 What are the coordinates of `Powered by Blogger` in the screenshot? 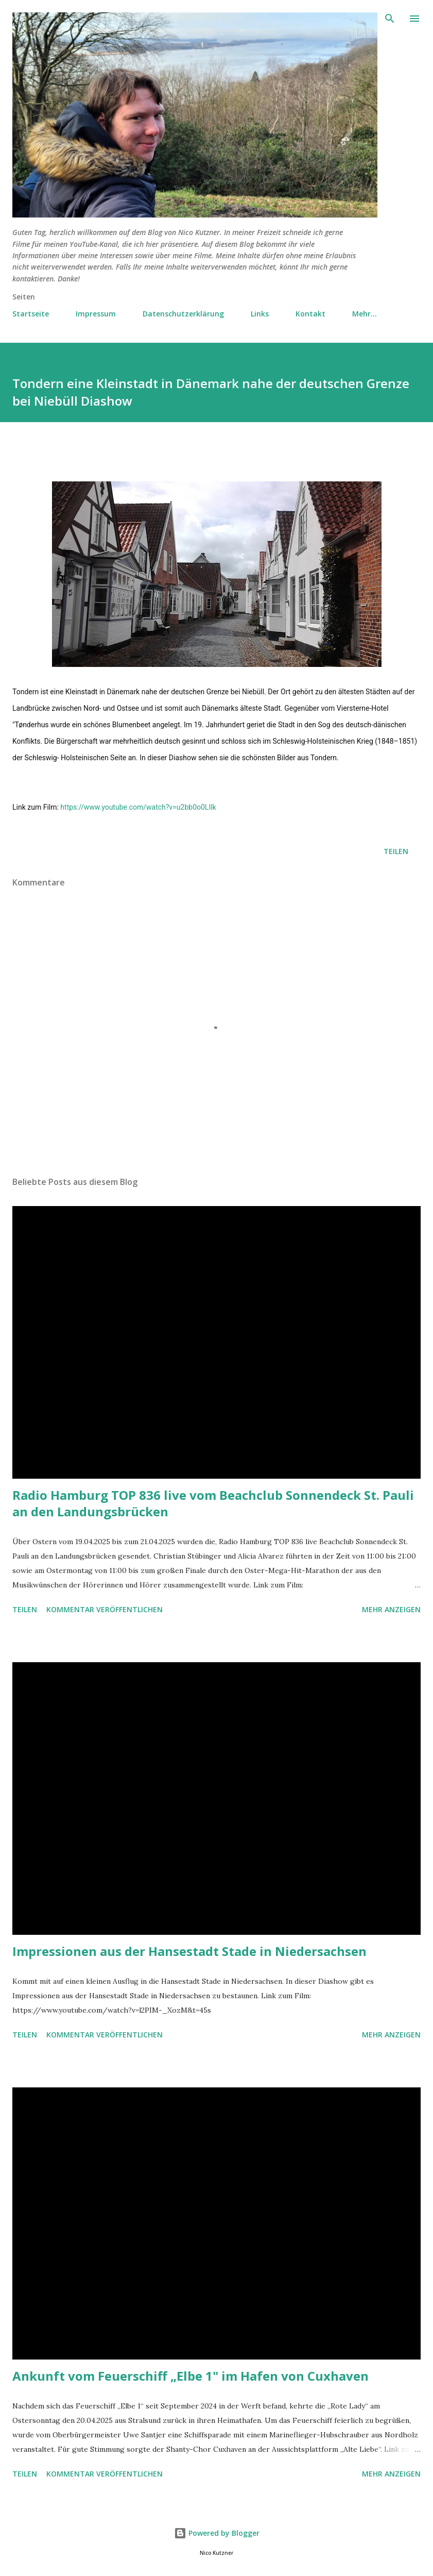 It's located at (216, 2533).